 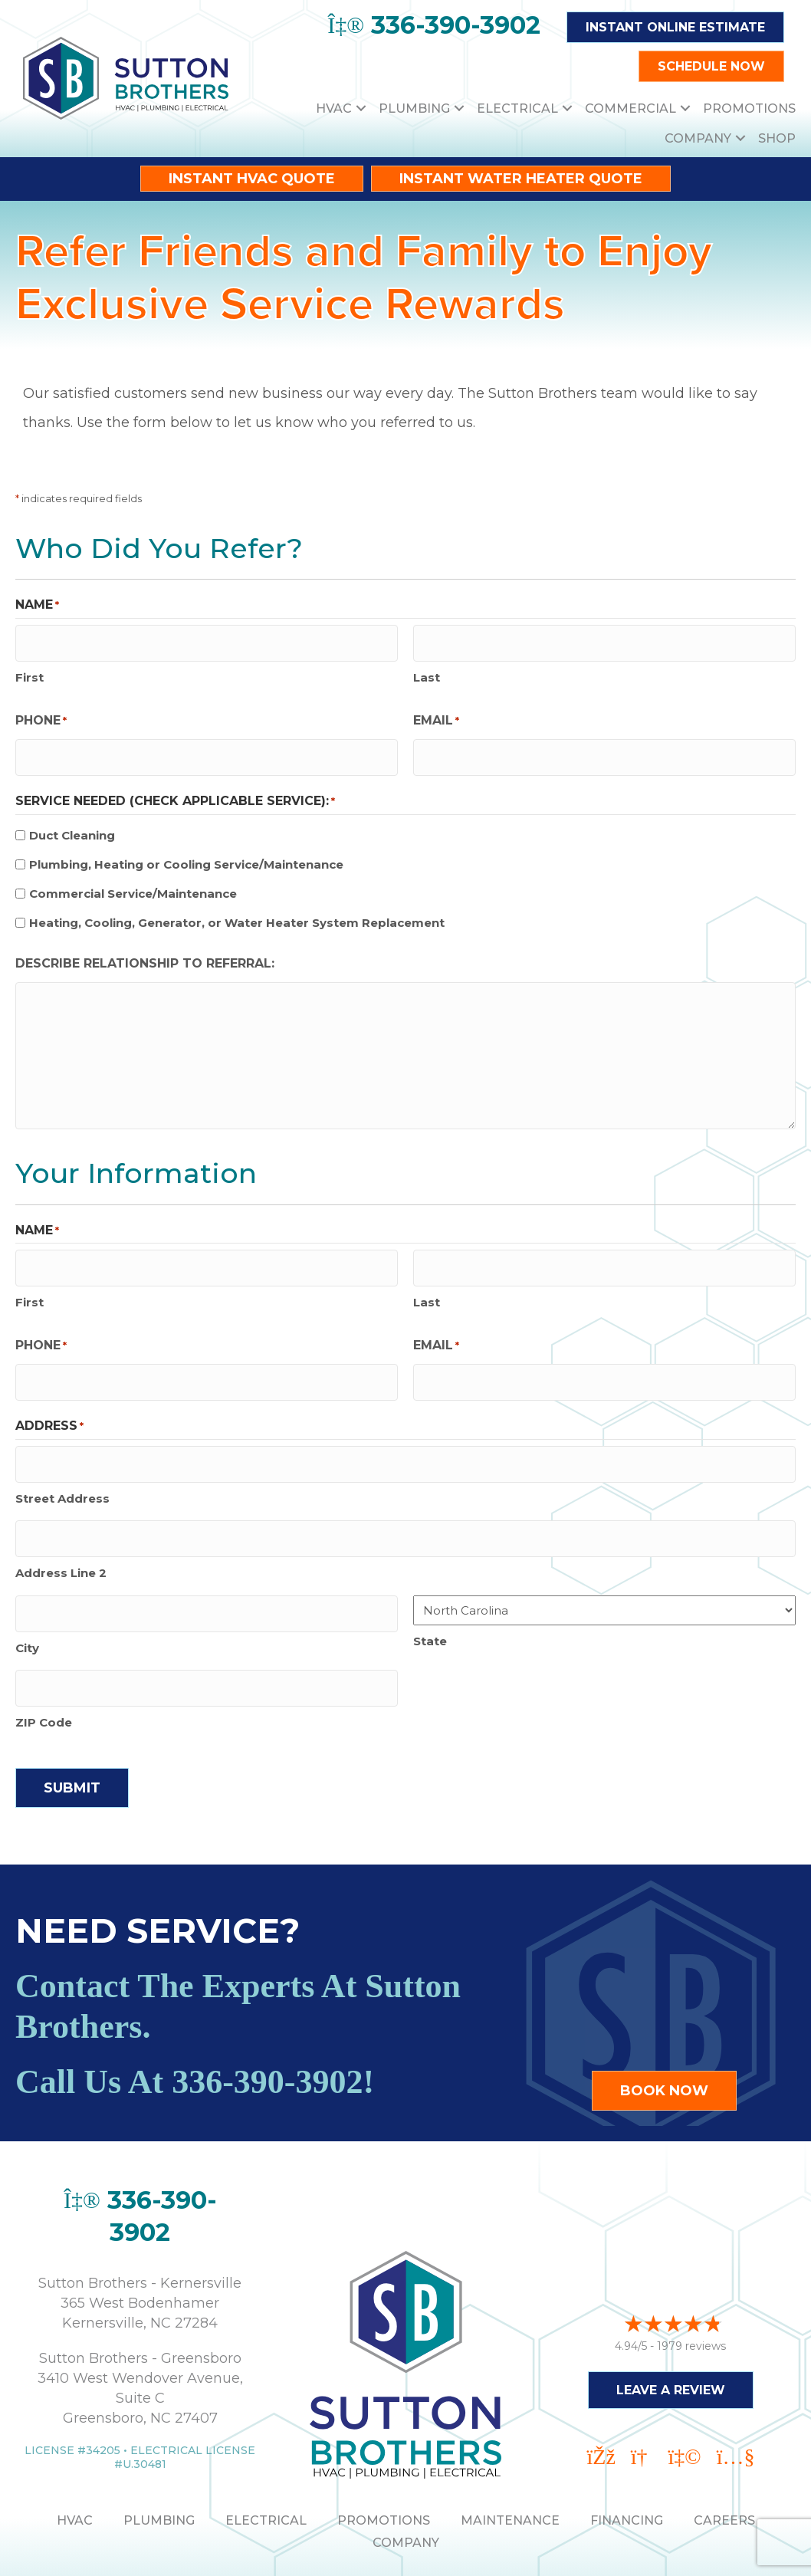 What do you see at coordinates (517, 108) in the screenshot?
I see `Electrical` at bounding box center [517, 108].